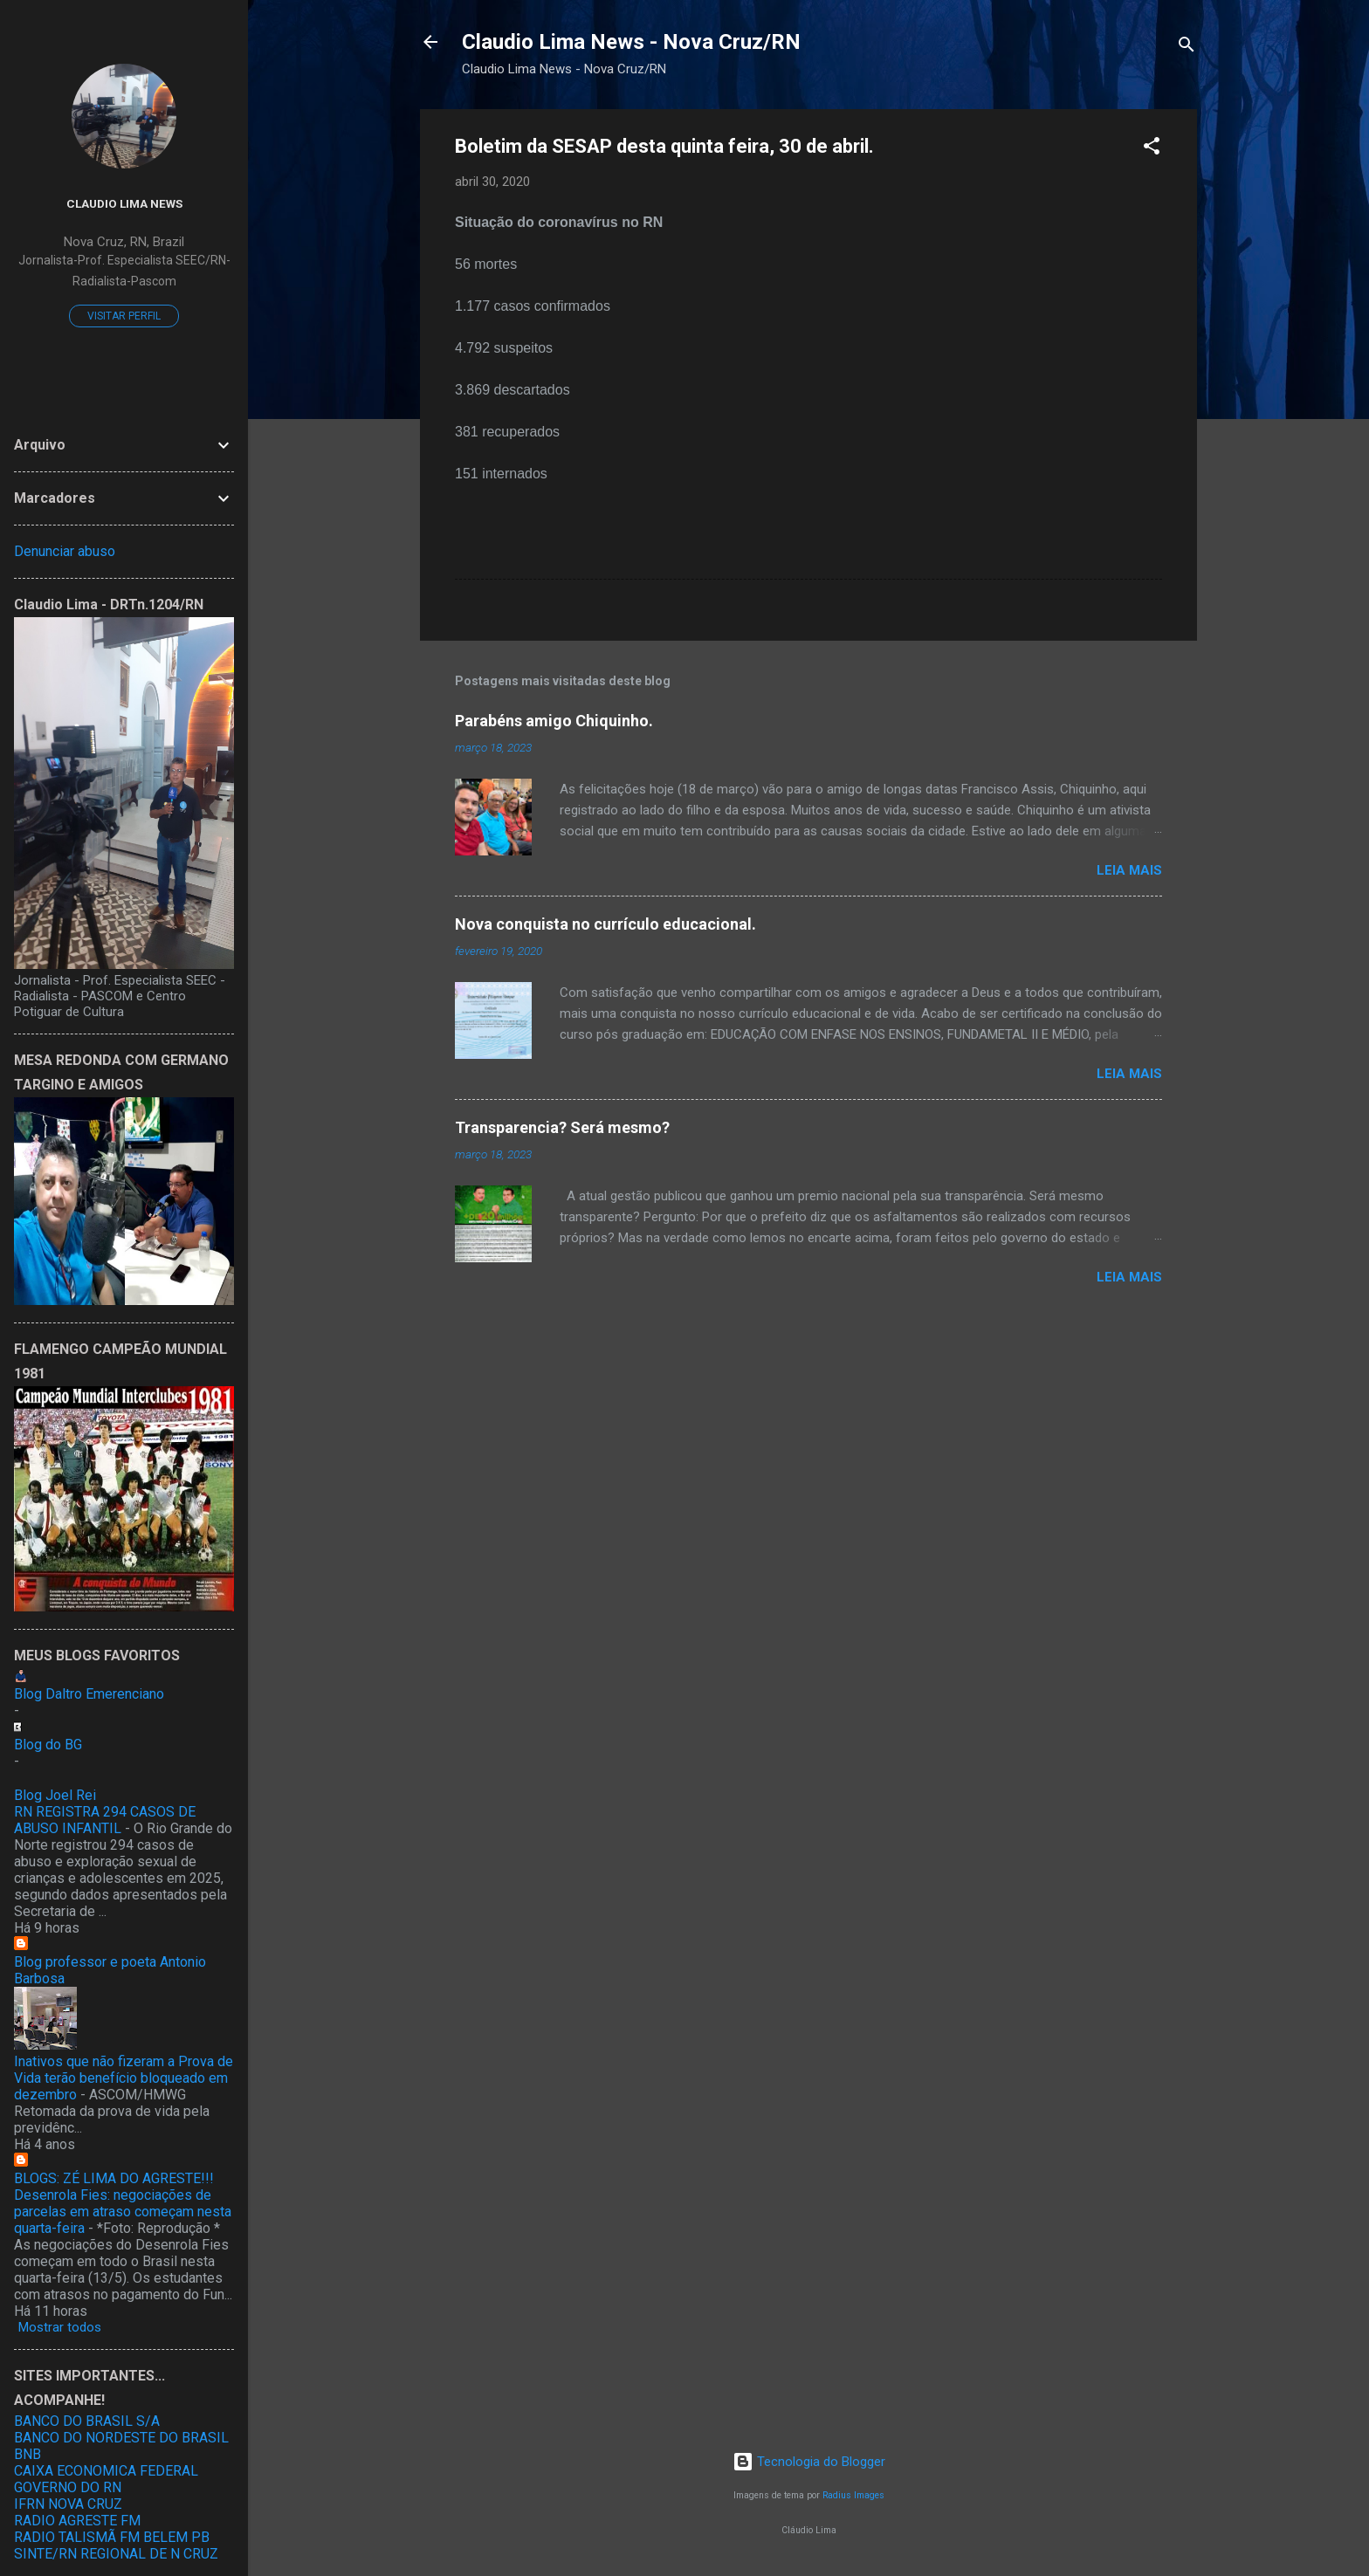  Describe the element at coordinates (809, 2462) in the screenshot. I see `Tecnologia do Blogger` at that location.